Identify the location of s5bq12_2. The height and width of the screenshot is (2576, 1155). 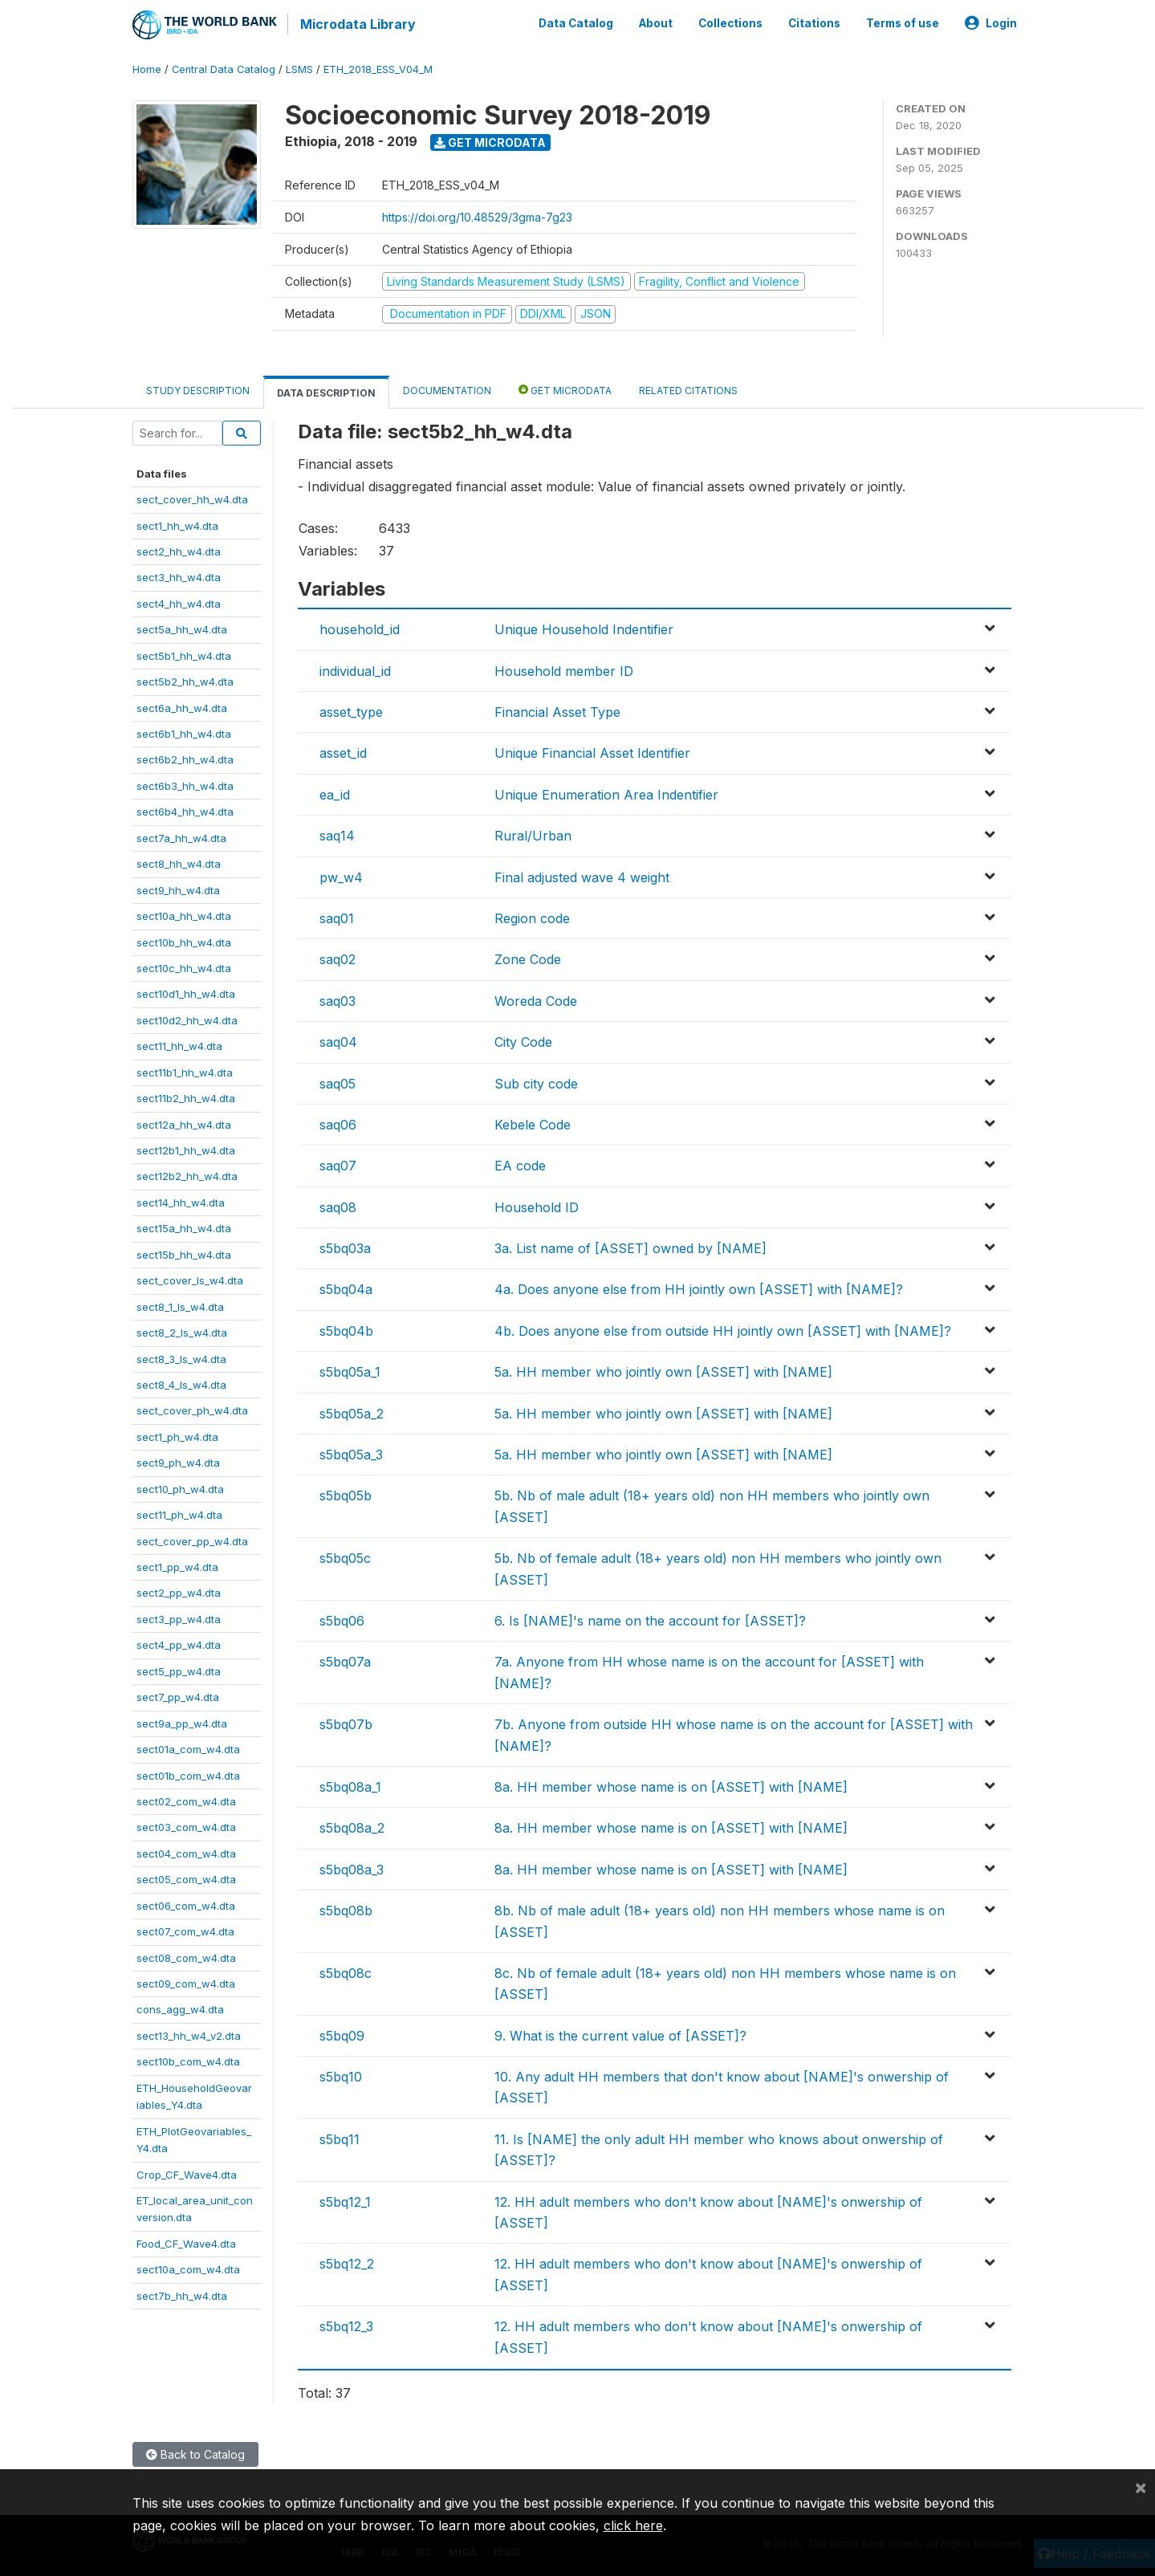
(346, 2263).